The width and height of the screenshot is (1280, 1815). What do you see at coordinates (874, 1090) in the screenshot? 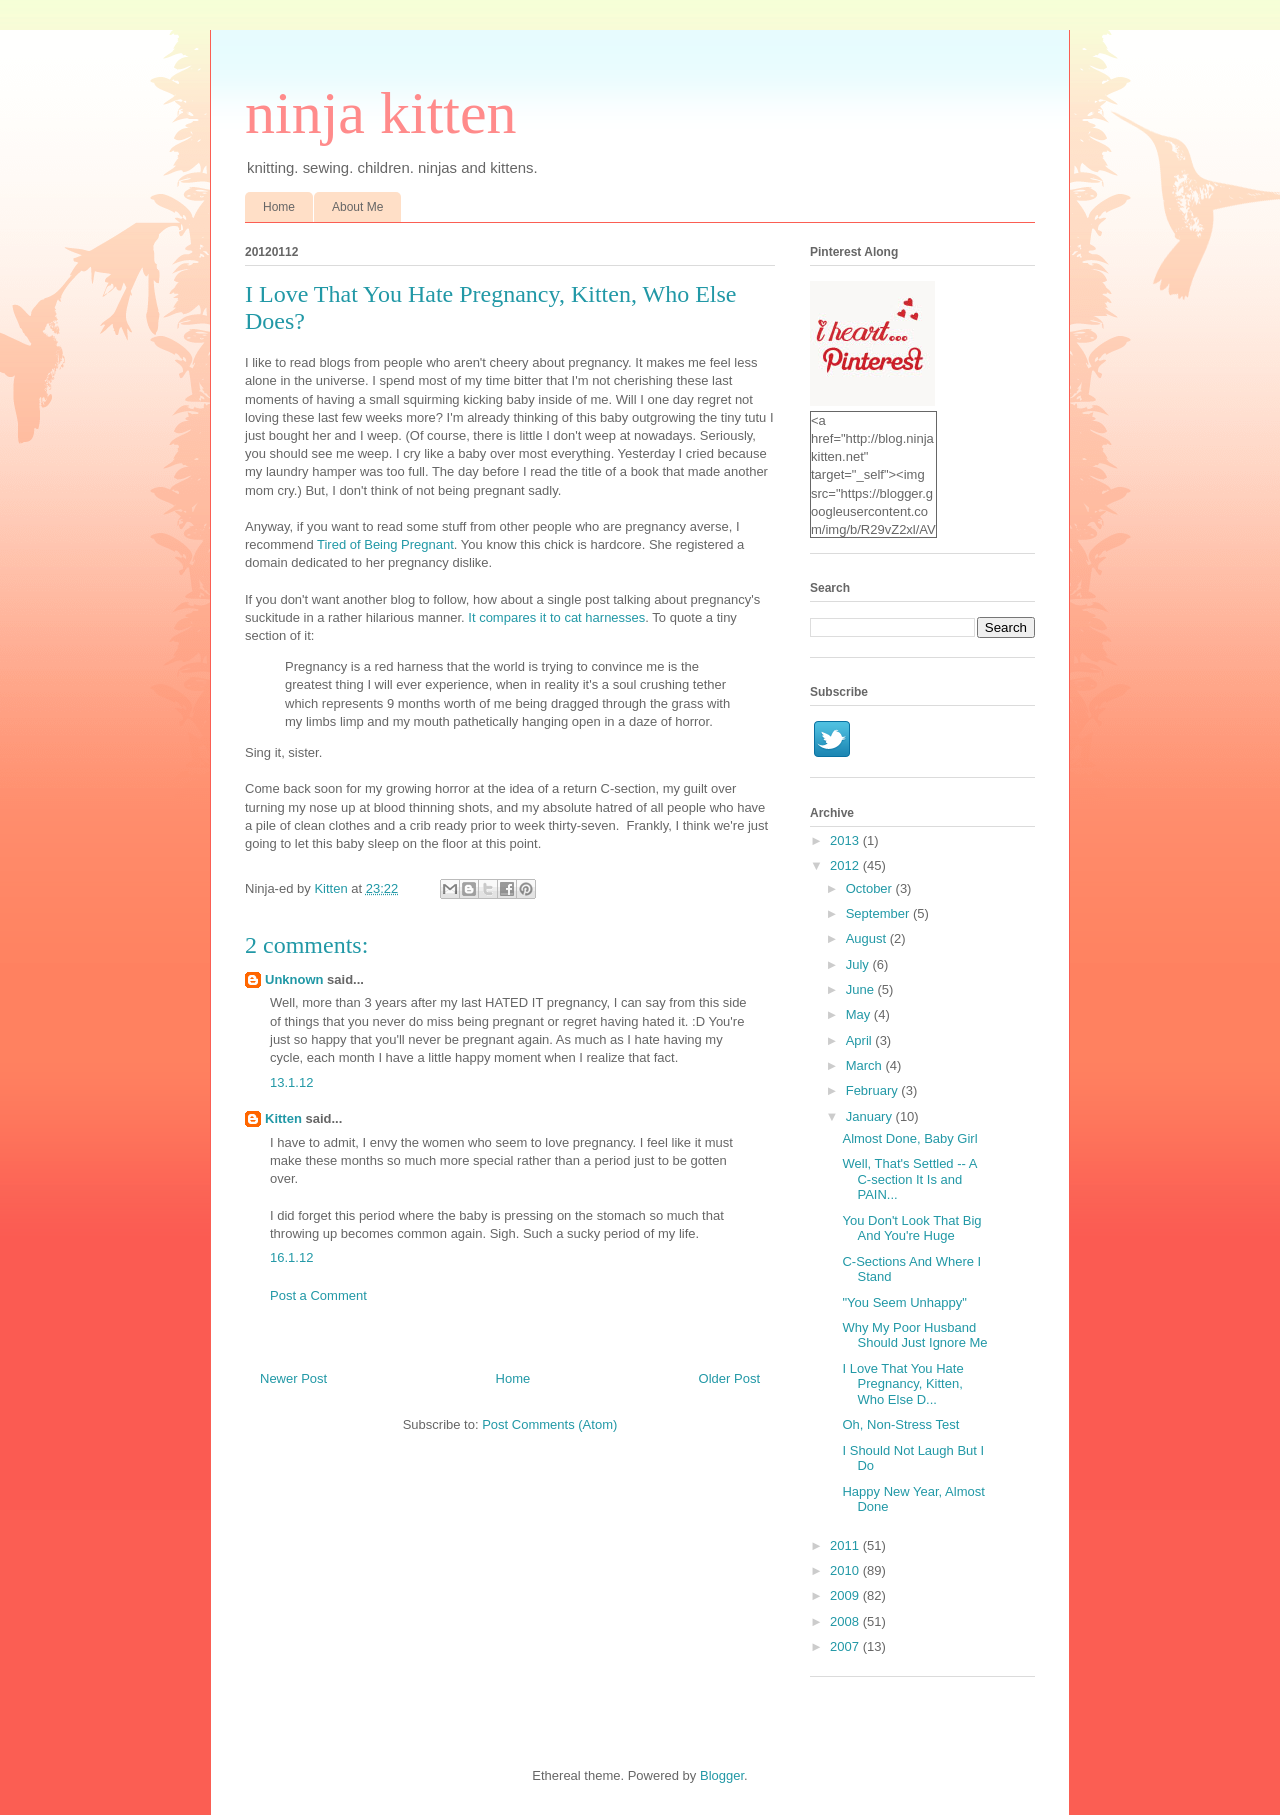
I see `February` at bounding box center [874, 1090].